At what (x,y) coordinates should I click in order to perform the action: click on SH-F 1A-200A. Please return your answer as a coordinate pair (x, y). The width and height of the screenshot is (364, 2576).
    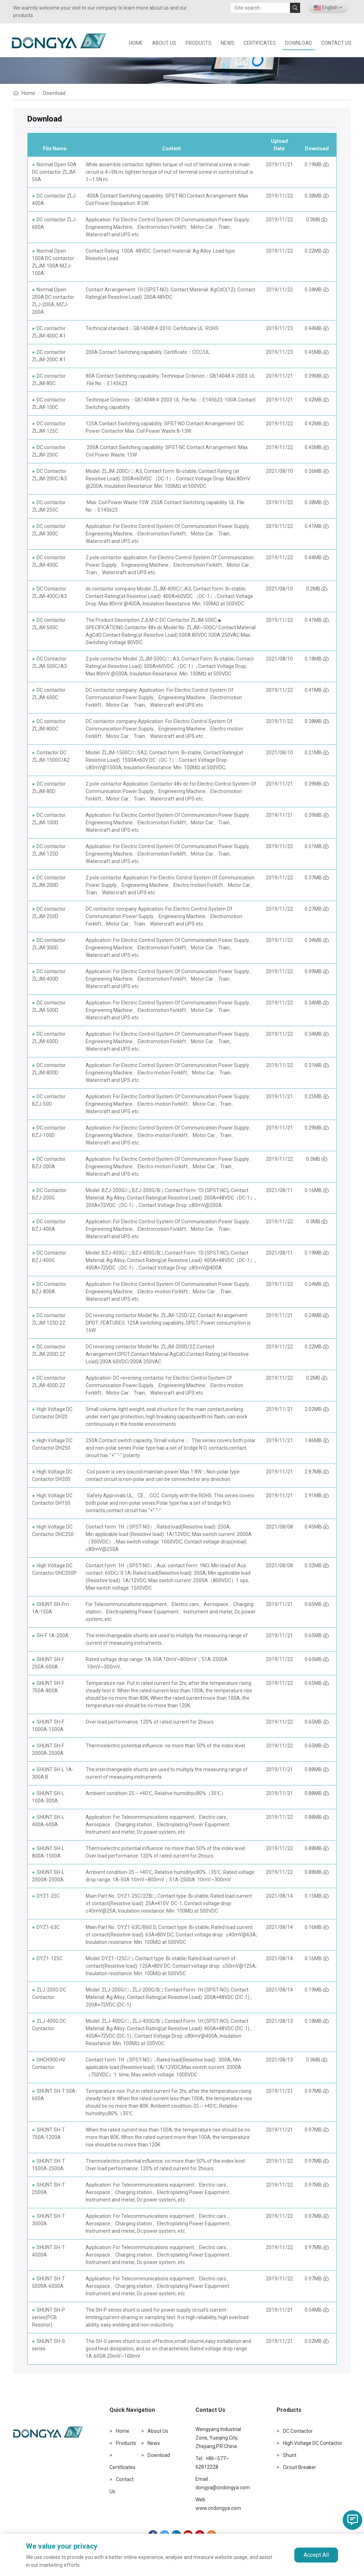
    Looking at the image, I should click on (53, 1635).